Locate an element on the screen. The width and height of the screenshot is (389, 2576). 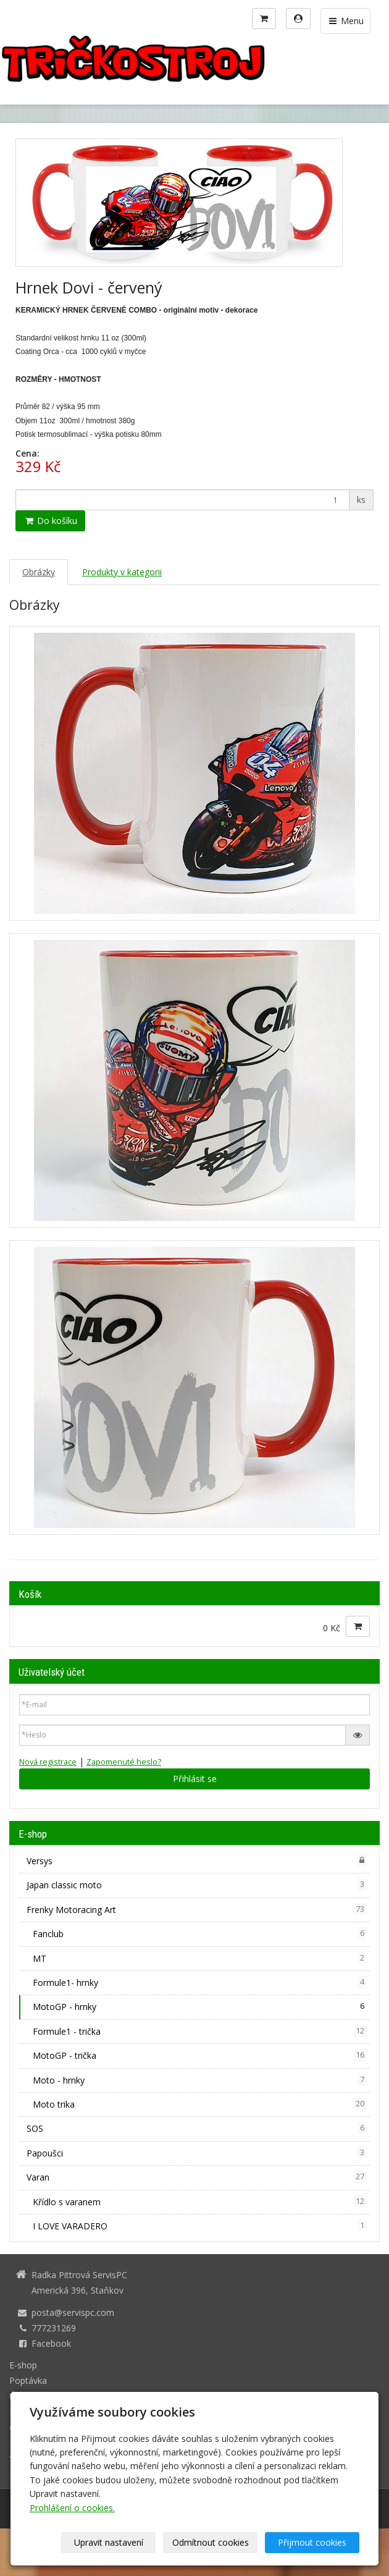
MT is located at coordinates (200, 1958).